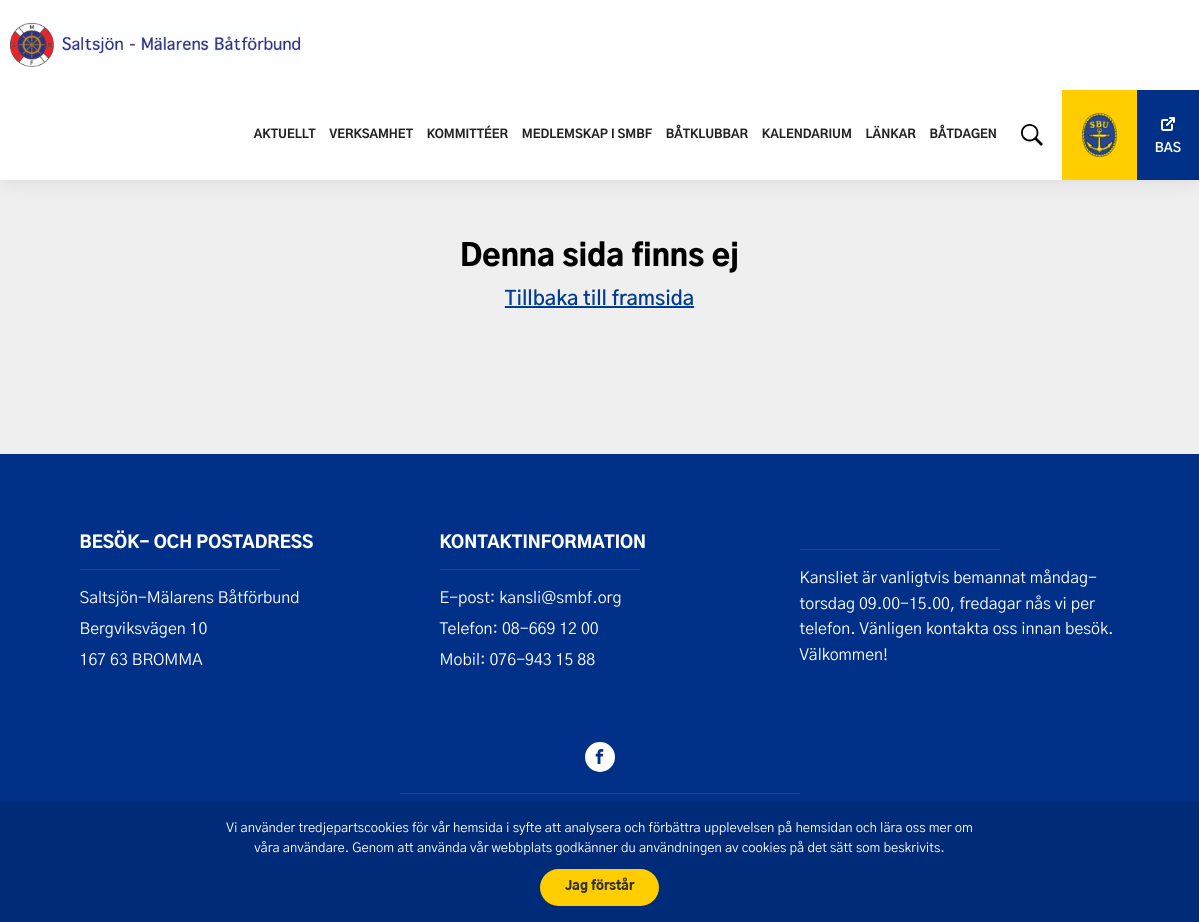 This screenshot has width=1199, height=922. I want to click on Båtdagen, so click(962, 135).